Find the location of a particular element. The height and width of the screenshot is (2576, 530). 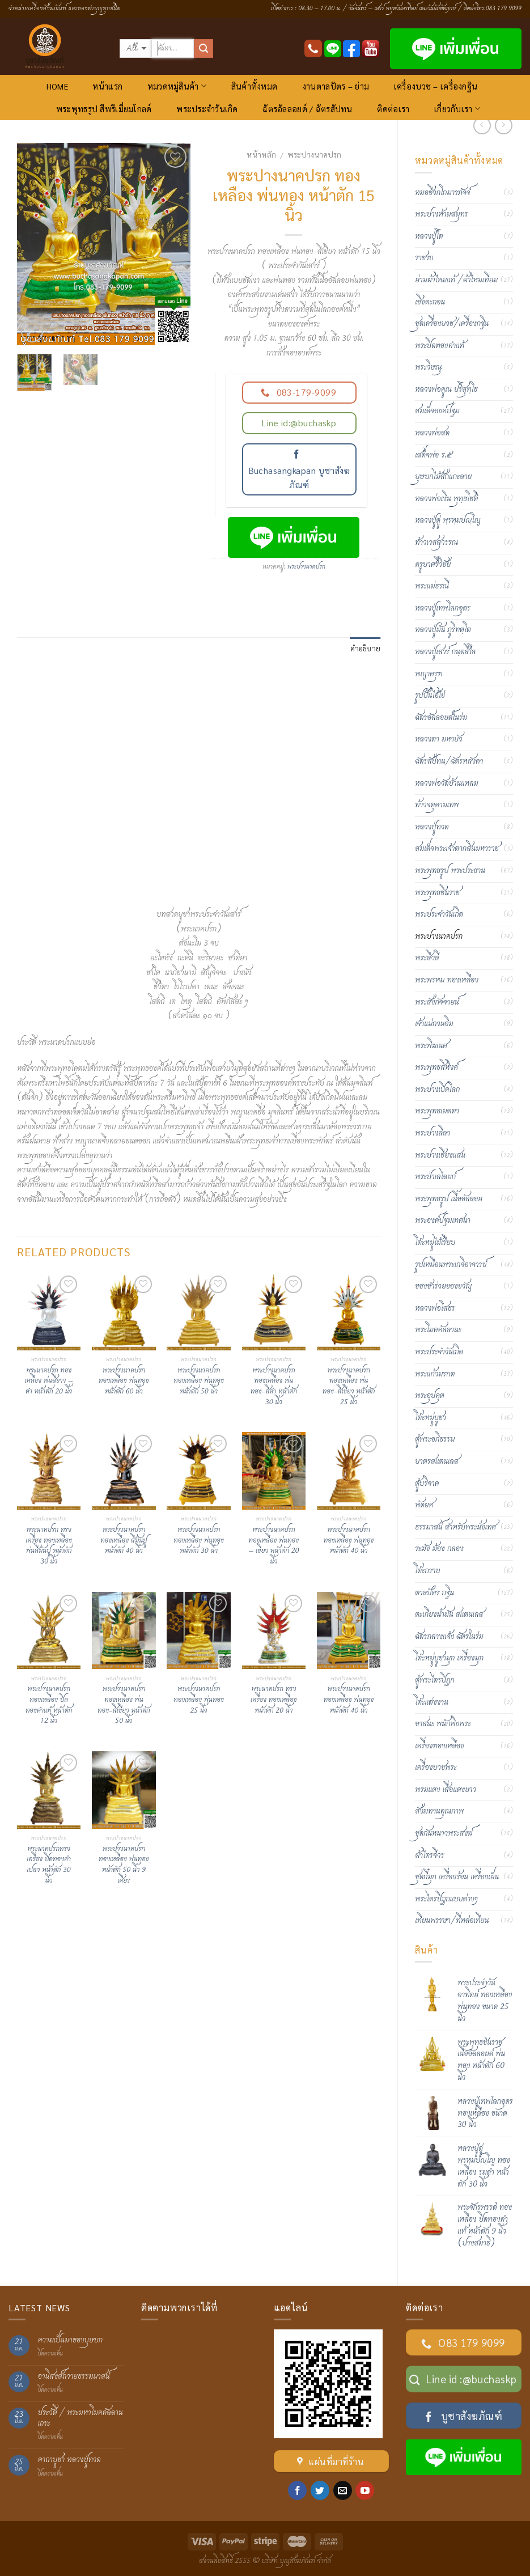

โต๊ะหมู่บูชา is located at coordinates (430, 1417).